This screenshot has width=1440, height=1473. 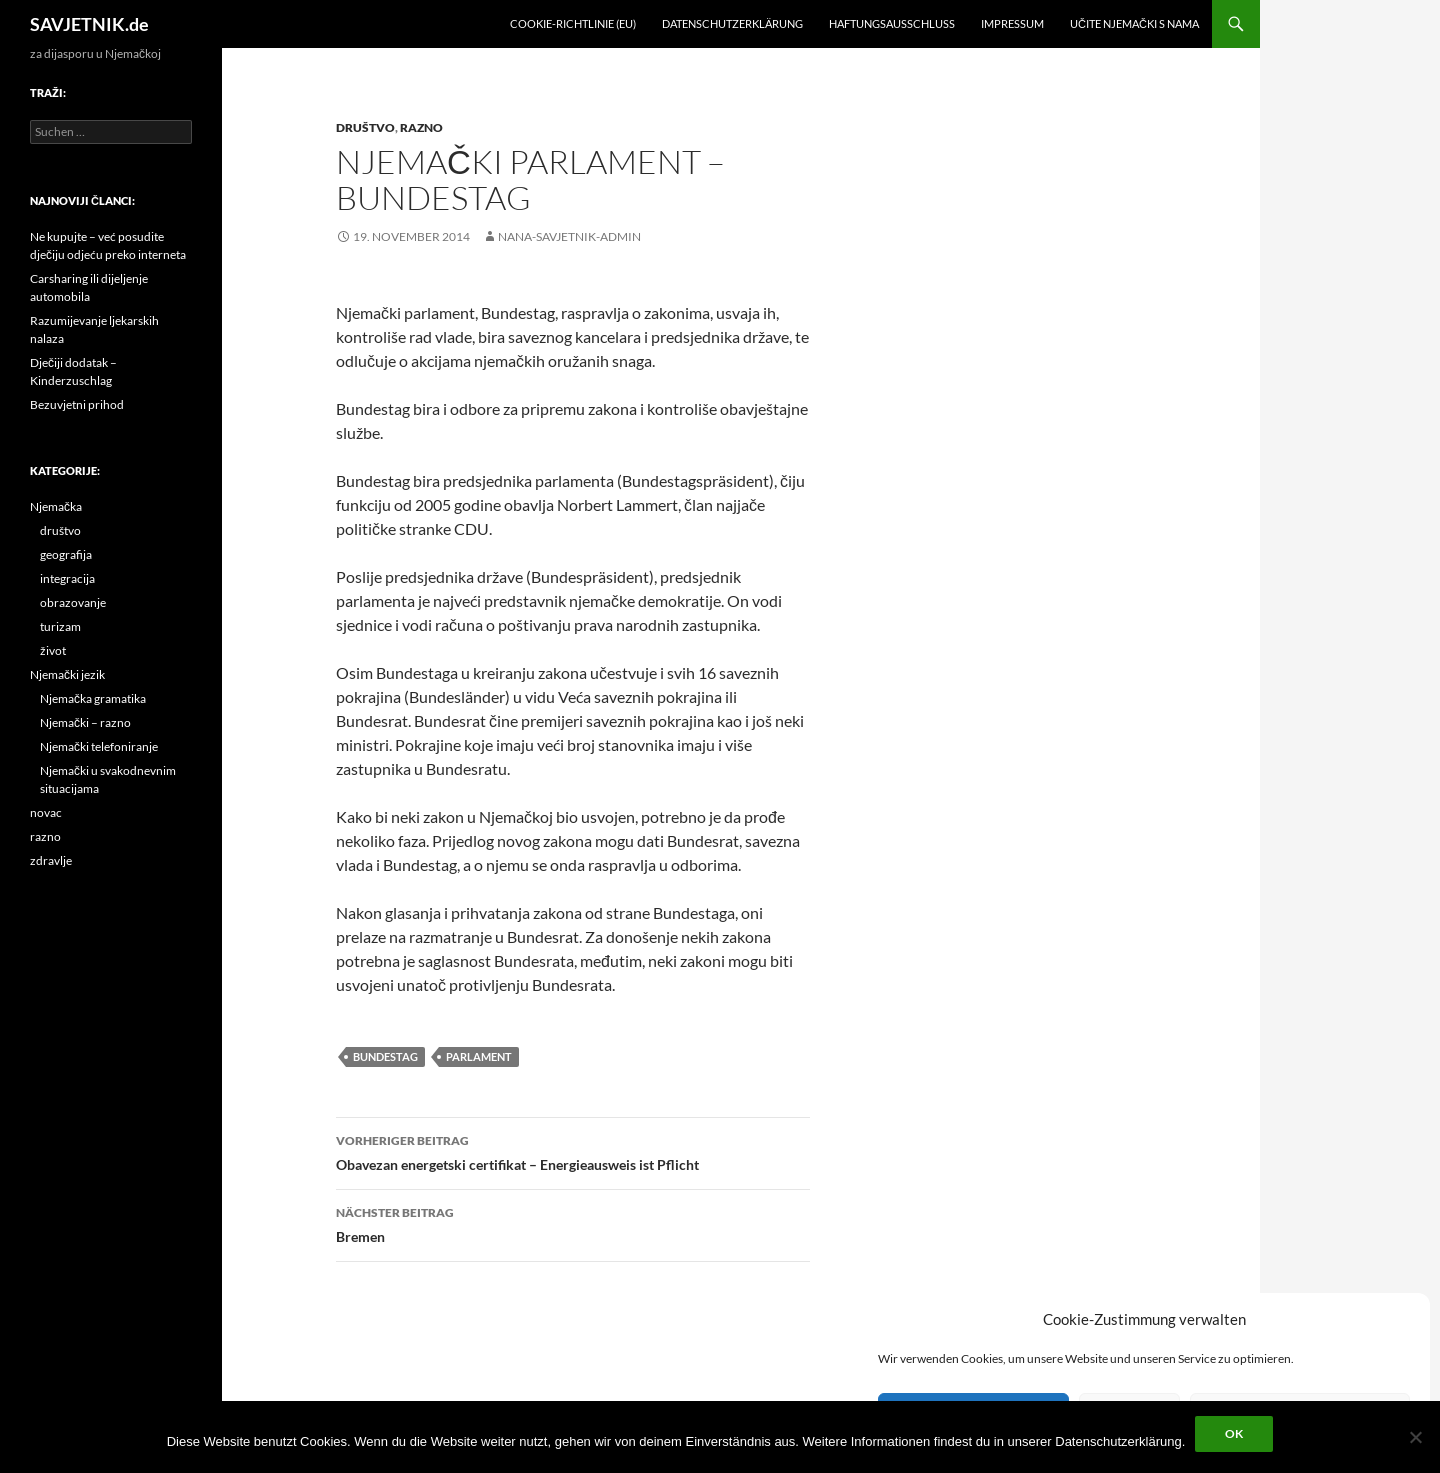 What do you see at coordinates (1012, 23) in the screenshot?
I see `Impressum` at bounding box center [1012, 23].